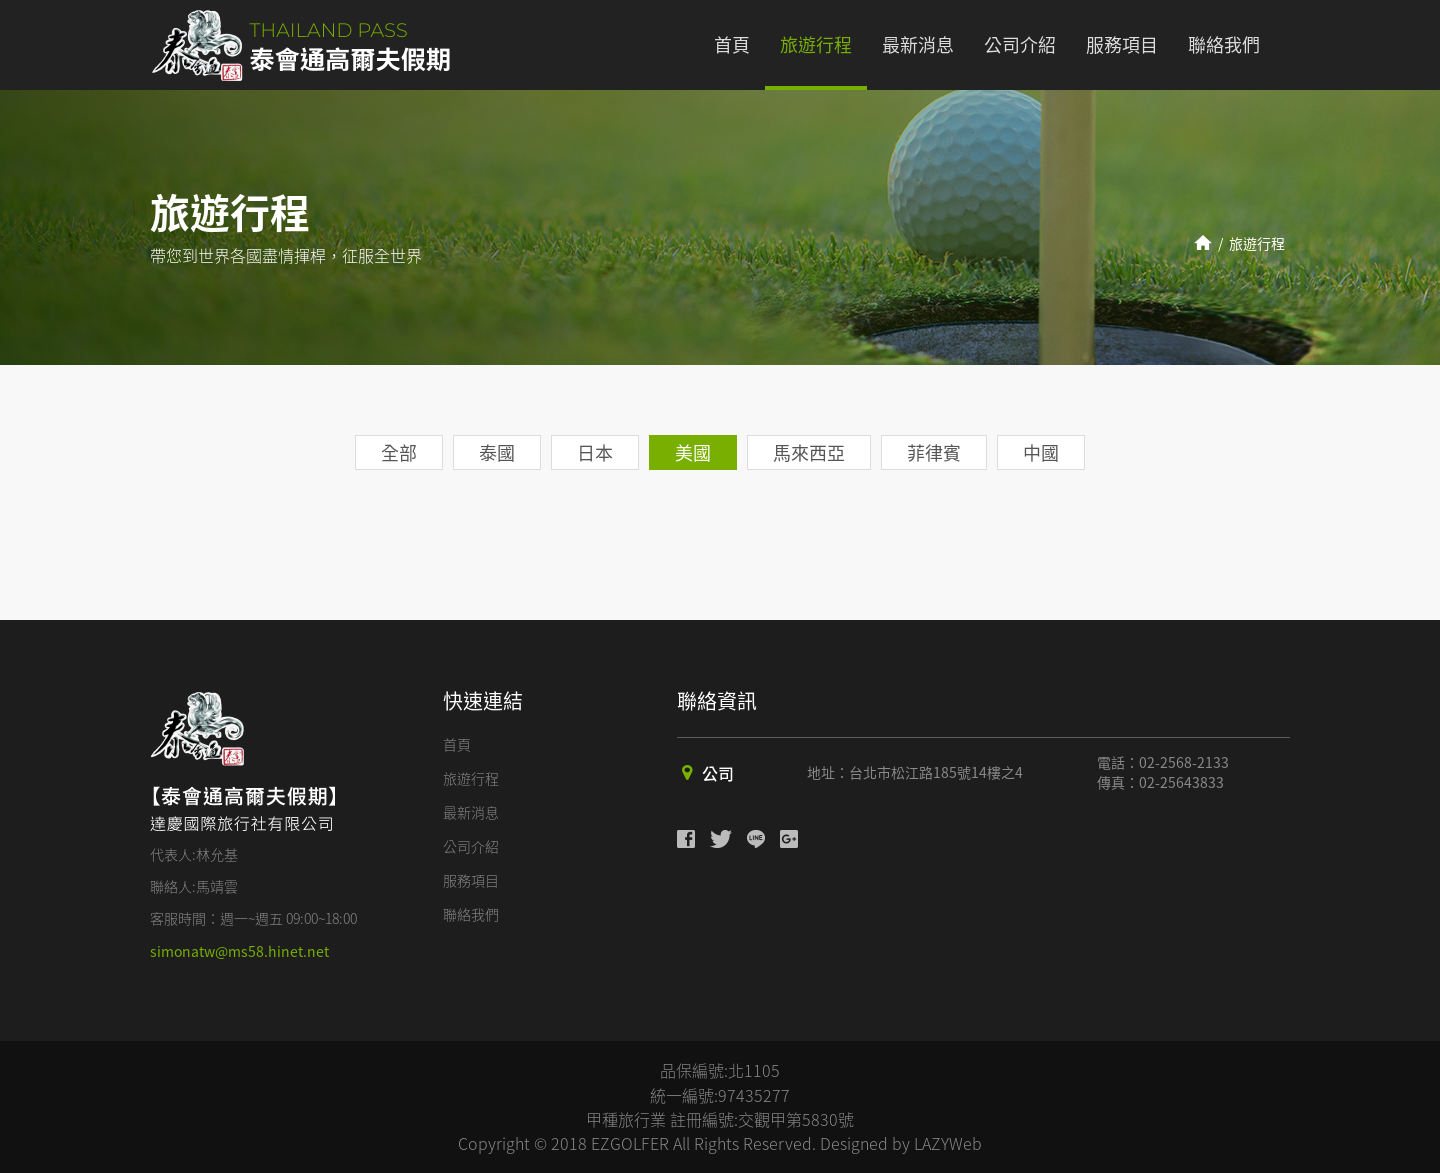 The width and height of the screenshot is (1440, 1173). Describe the element at coordinates (918, 44) in the screenshot. I see `最新消息` at that location.